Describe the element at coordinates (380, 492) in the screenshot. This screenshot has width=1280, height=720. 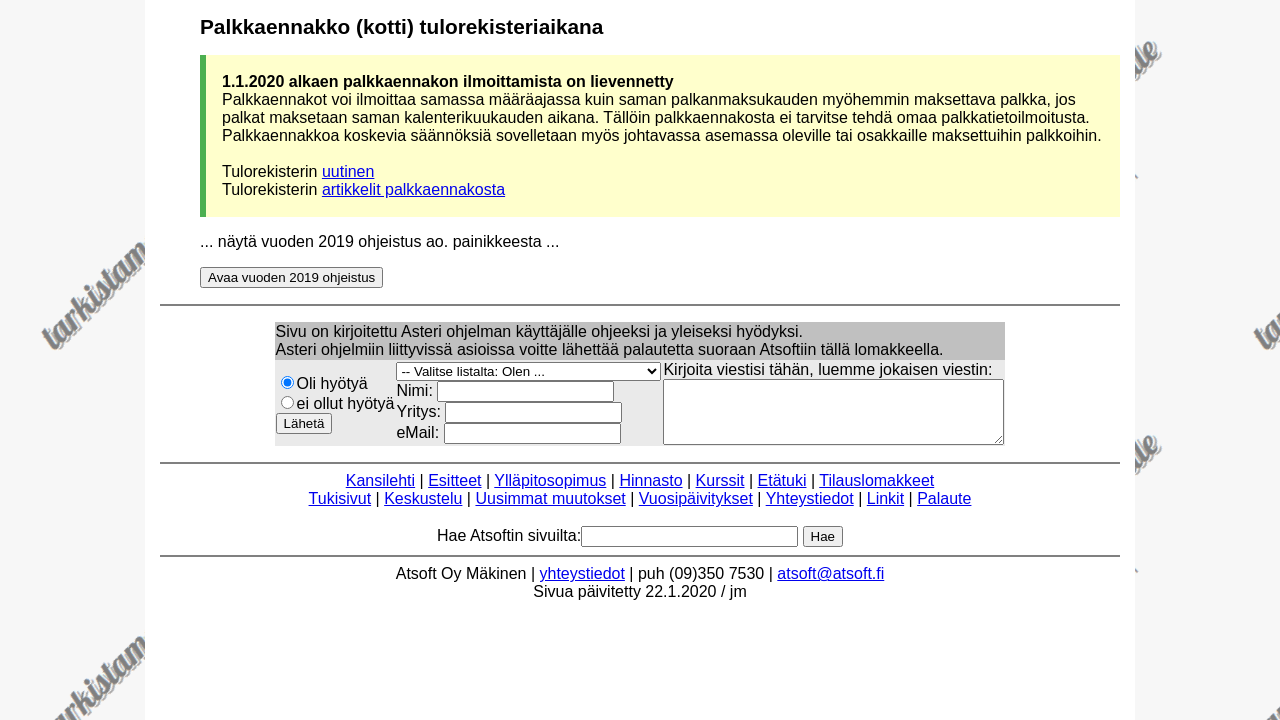
I see `Kansilehti` at that location.